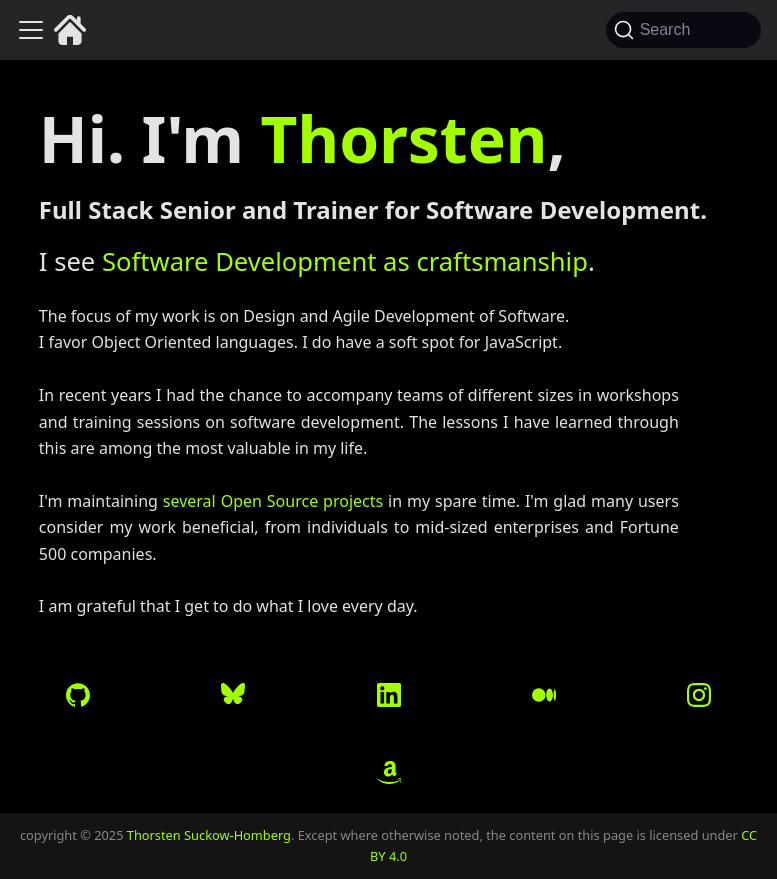 This screenshot has width=777, height=879. Describe the element at coordinates (683, 30) in the screenshot. I see `[Search (Command+K)]` at that location.